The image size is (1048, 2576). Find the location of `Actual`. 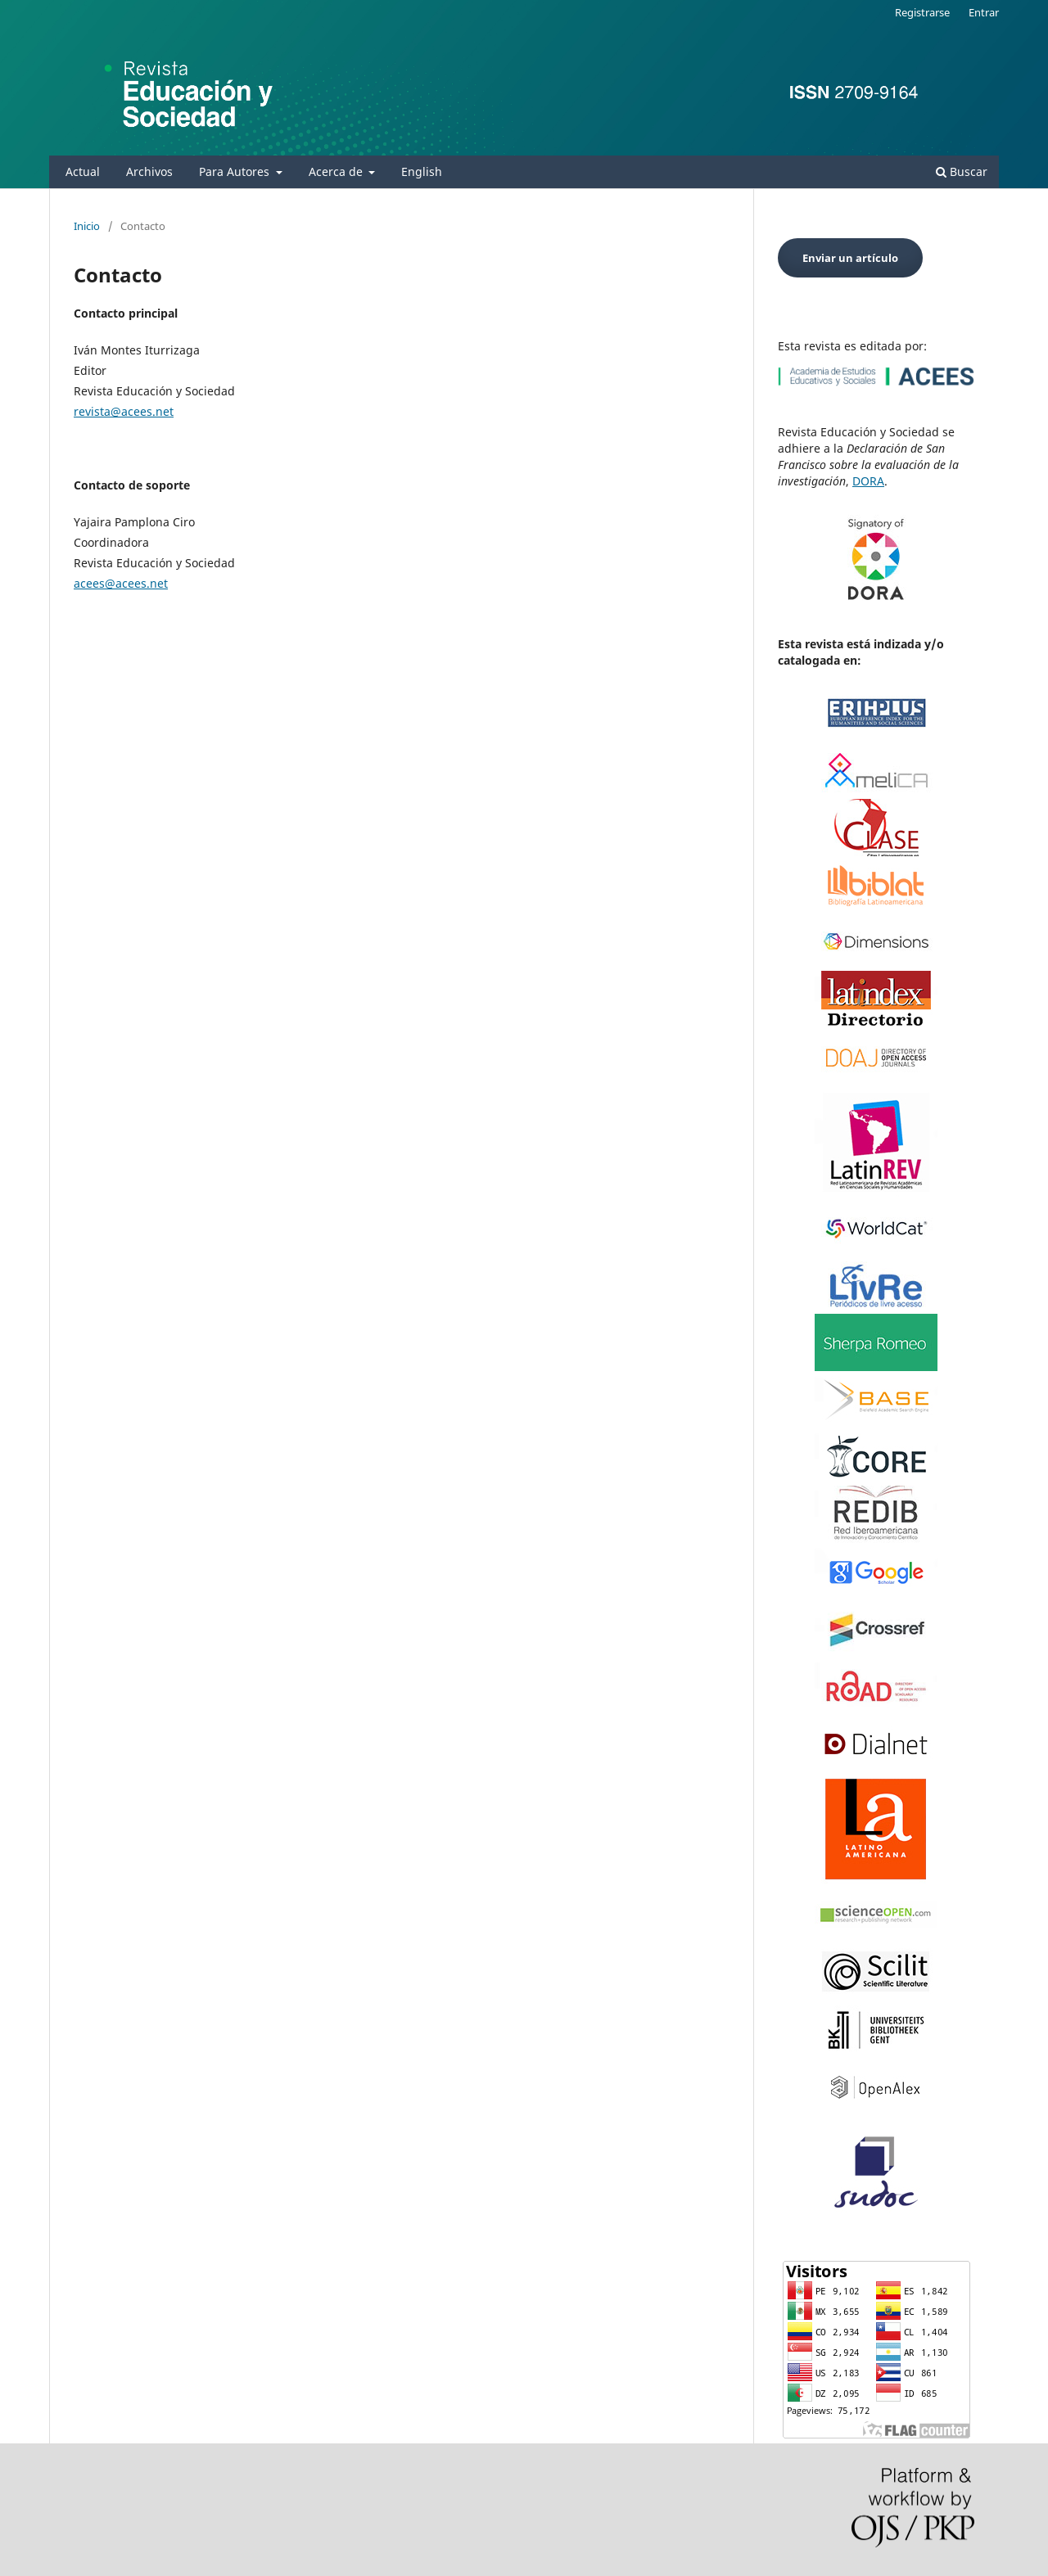

Actual is located at coordinates (83, 171).